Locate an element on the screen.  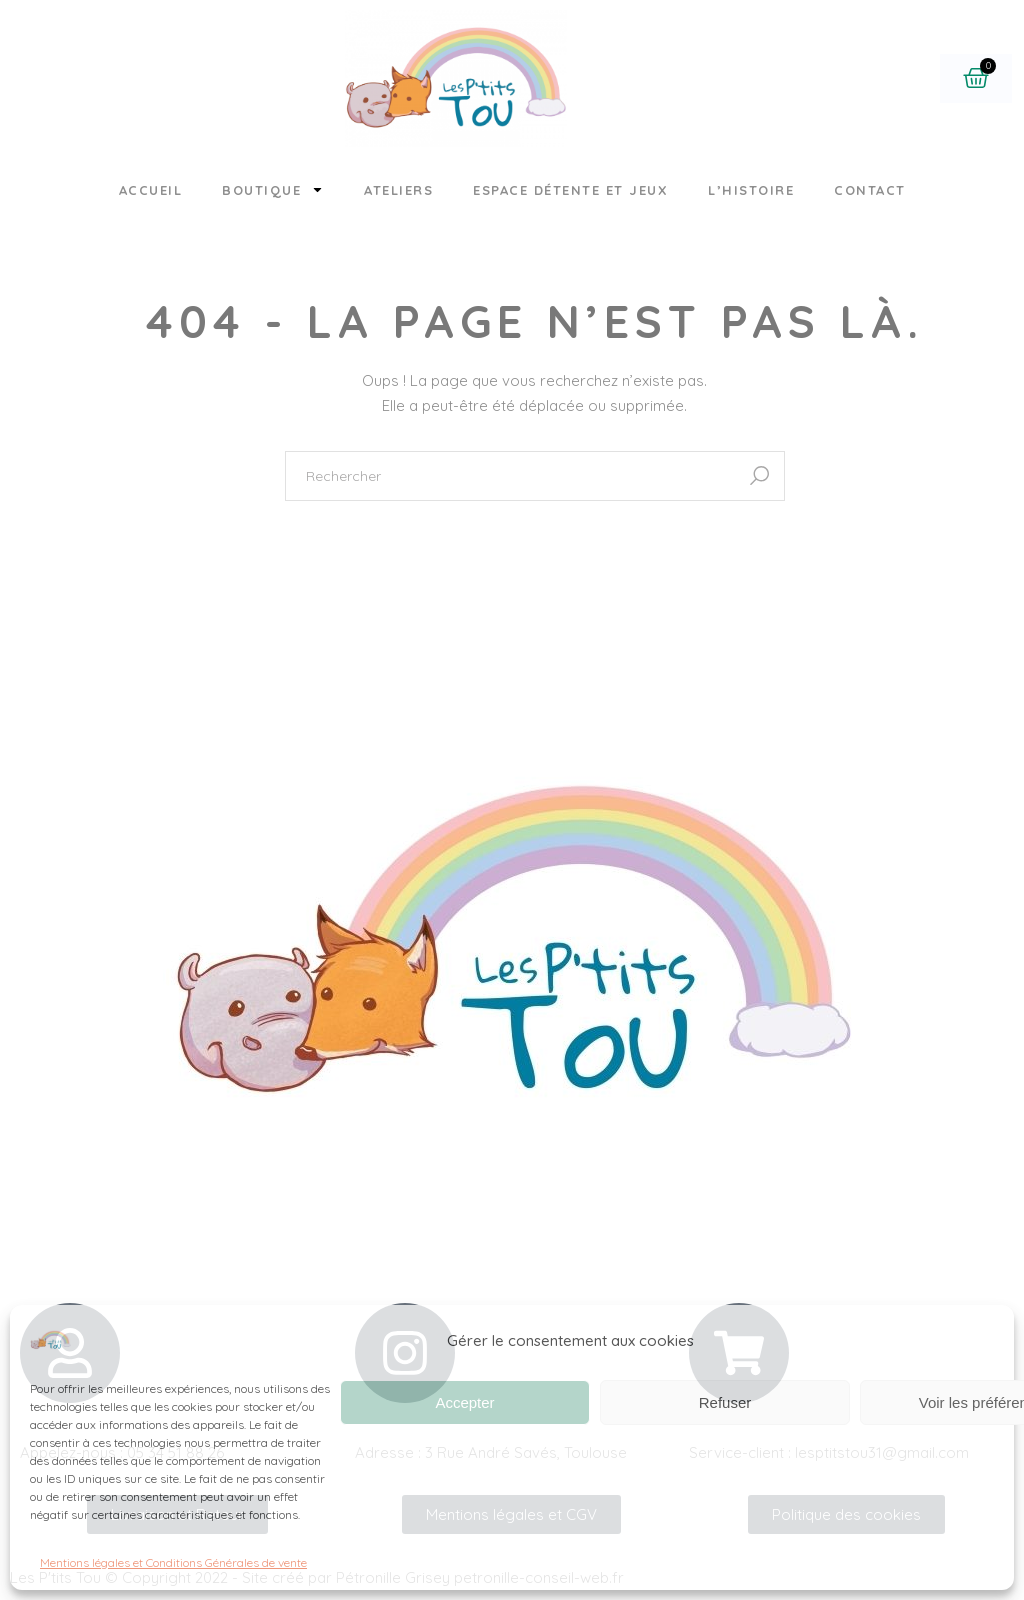
Espace détente et jeux is located at coordinates (570, 190).